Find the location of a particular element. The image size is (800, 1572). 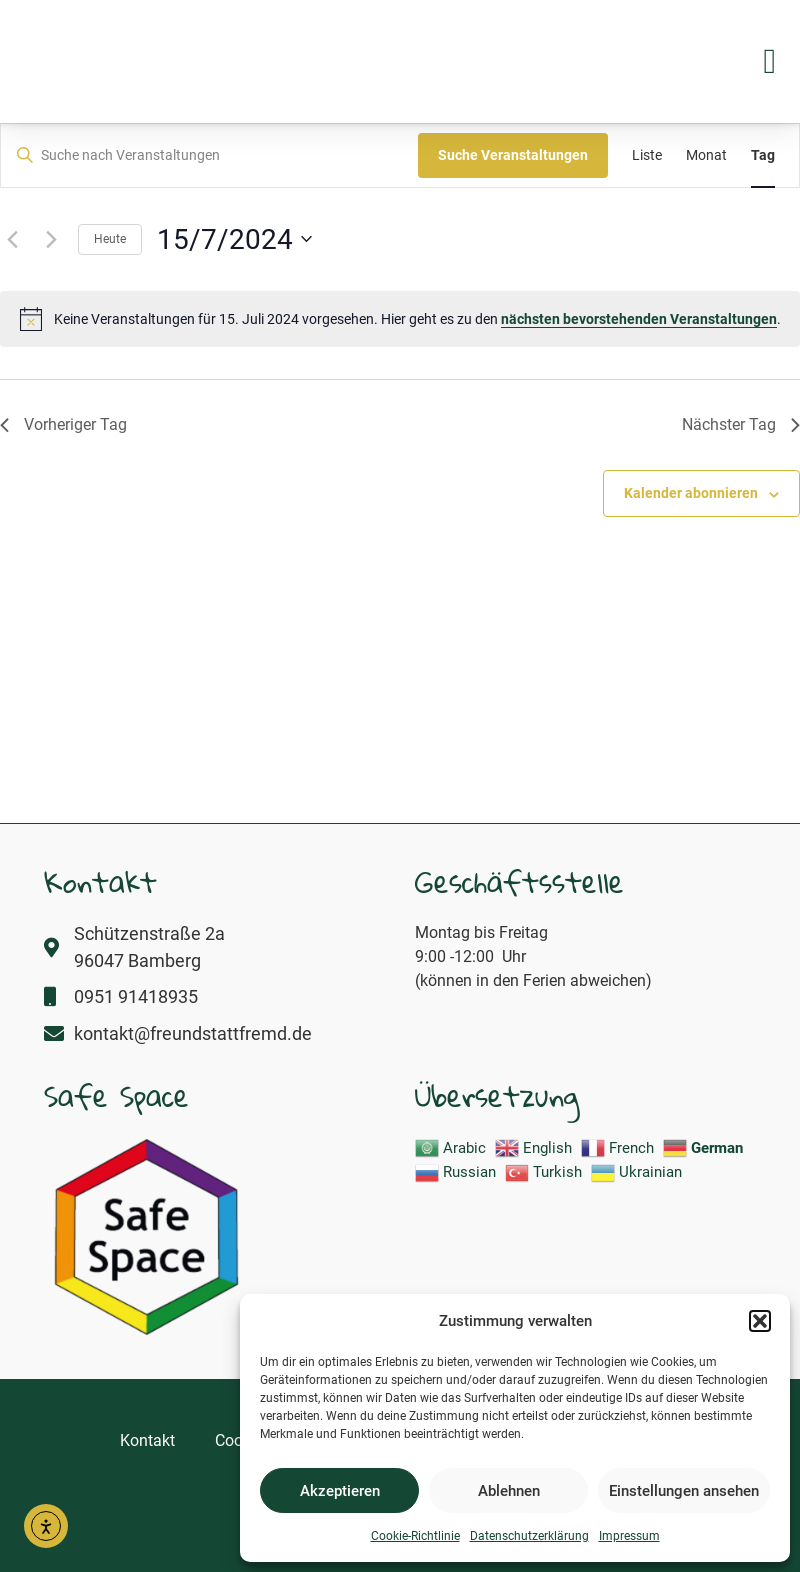

Nächster Tag is located at coordinates (741, 424).